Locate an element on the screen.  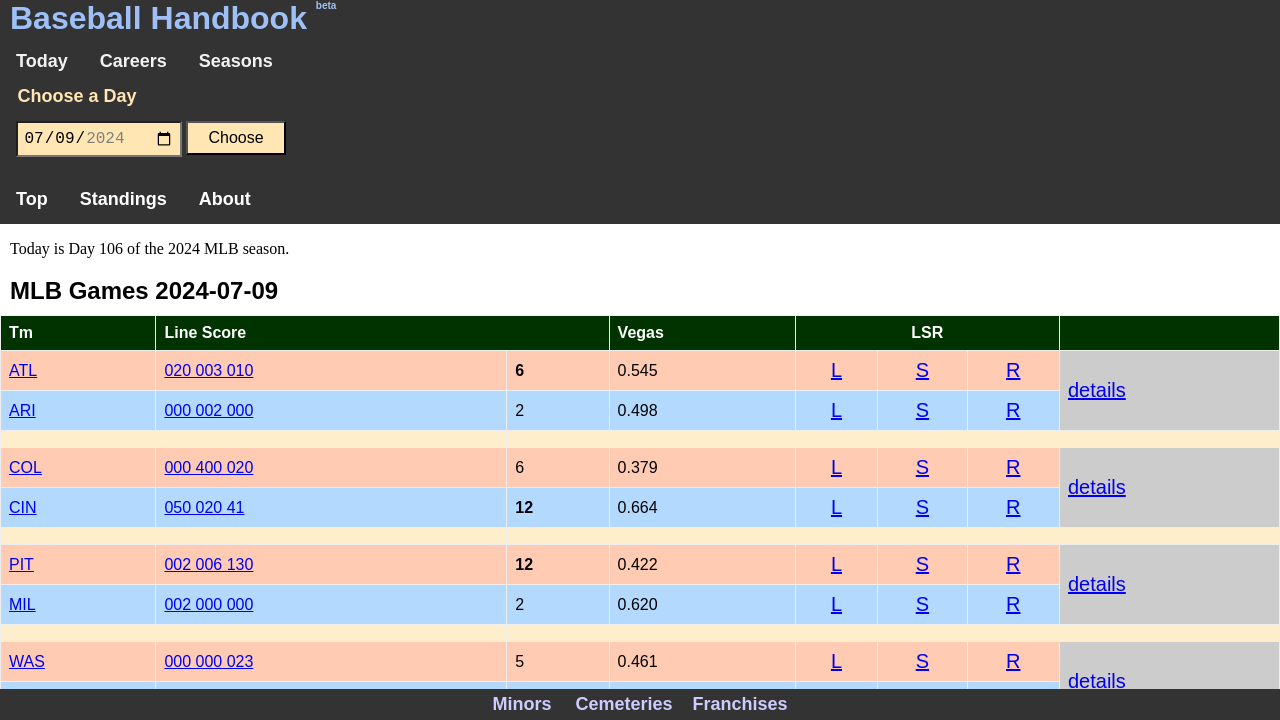
PIT is located at coordinates (21, 564).